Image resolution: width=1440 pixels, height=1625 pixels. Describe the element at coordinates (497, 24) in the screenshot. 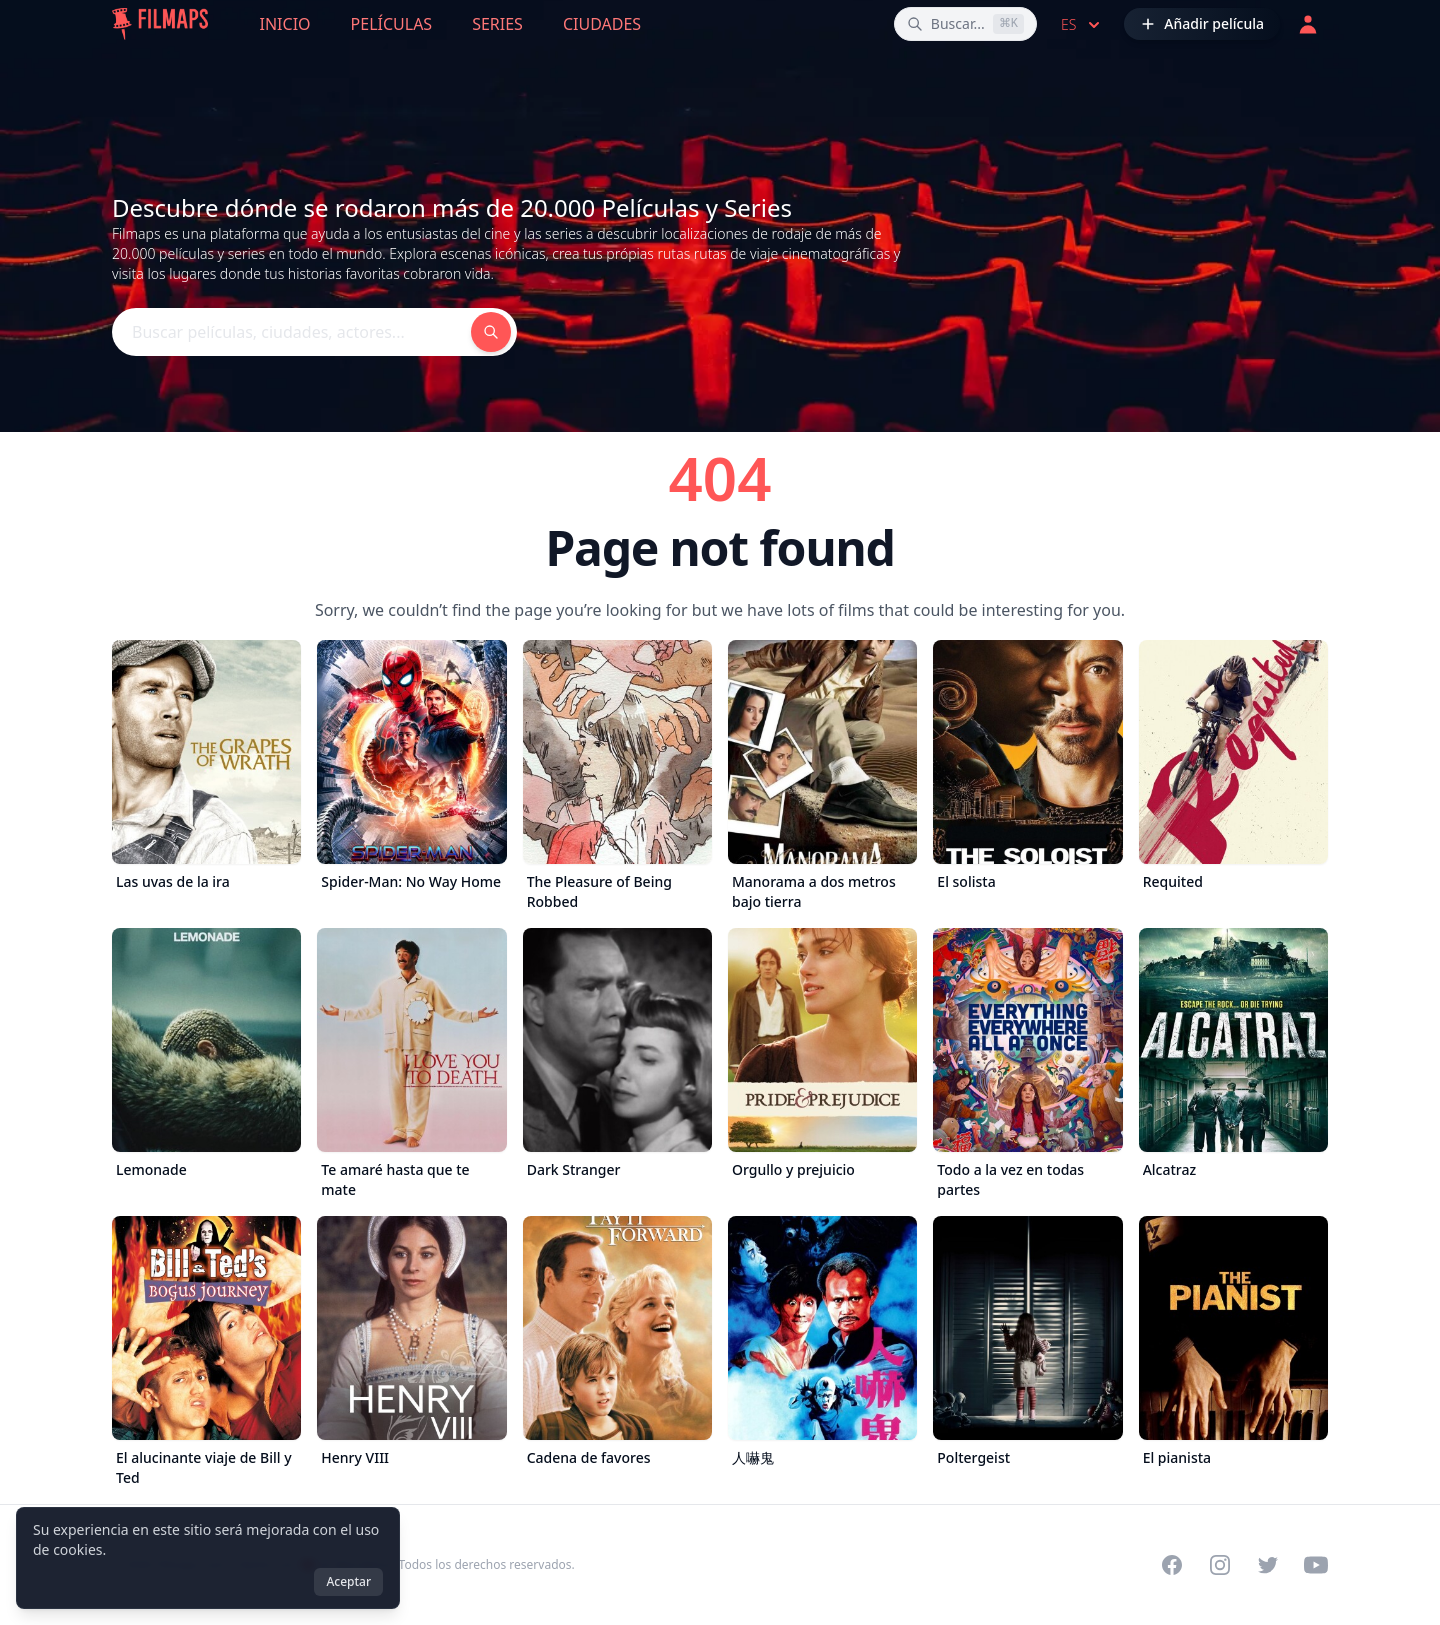

I see `Series` at that location.